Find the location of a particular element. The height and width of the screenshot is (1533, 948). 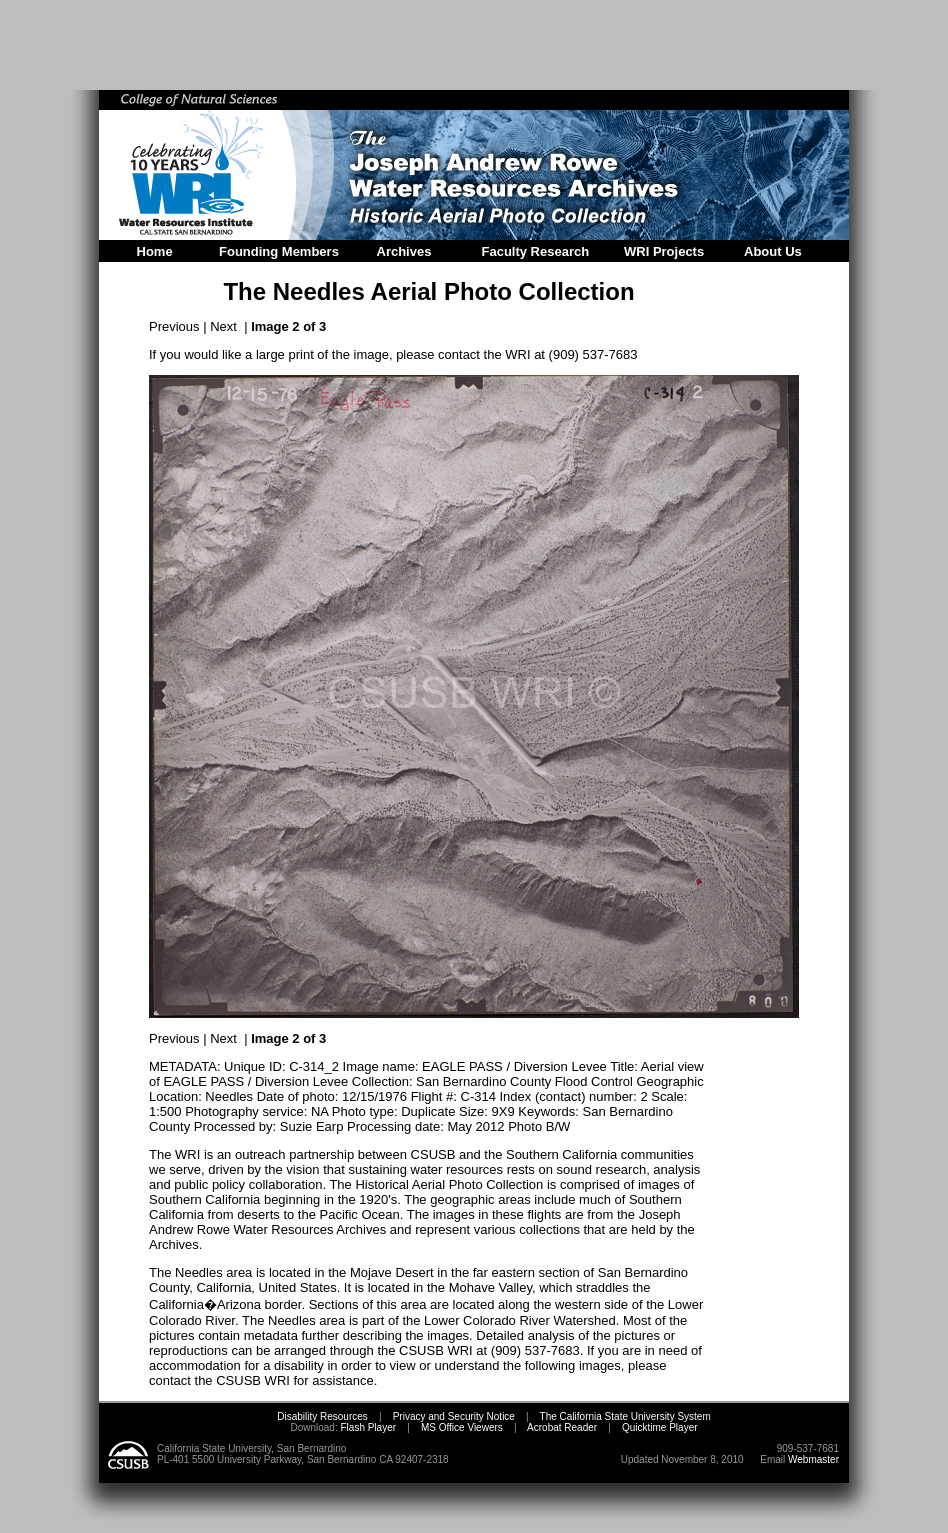

WRI Projects is located at coordinates (664, 251).